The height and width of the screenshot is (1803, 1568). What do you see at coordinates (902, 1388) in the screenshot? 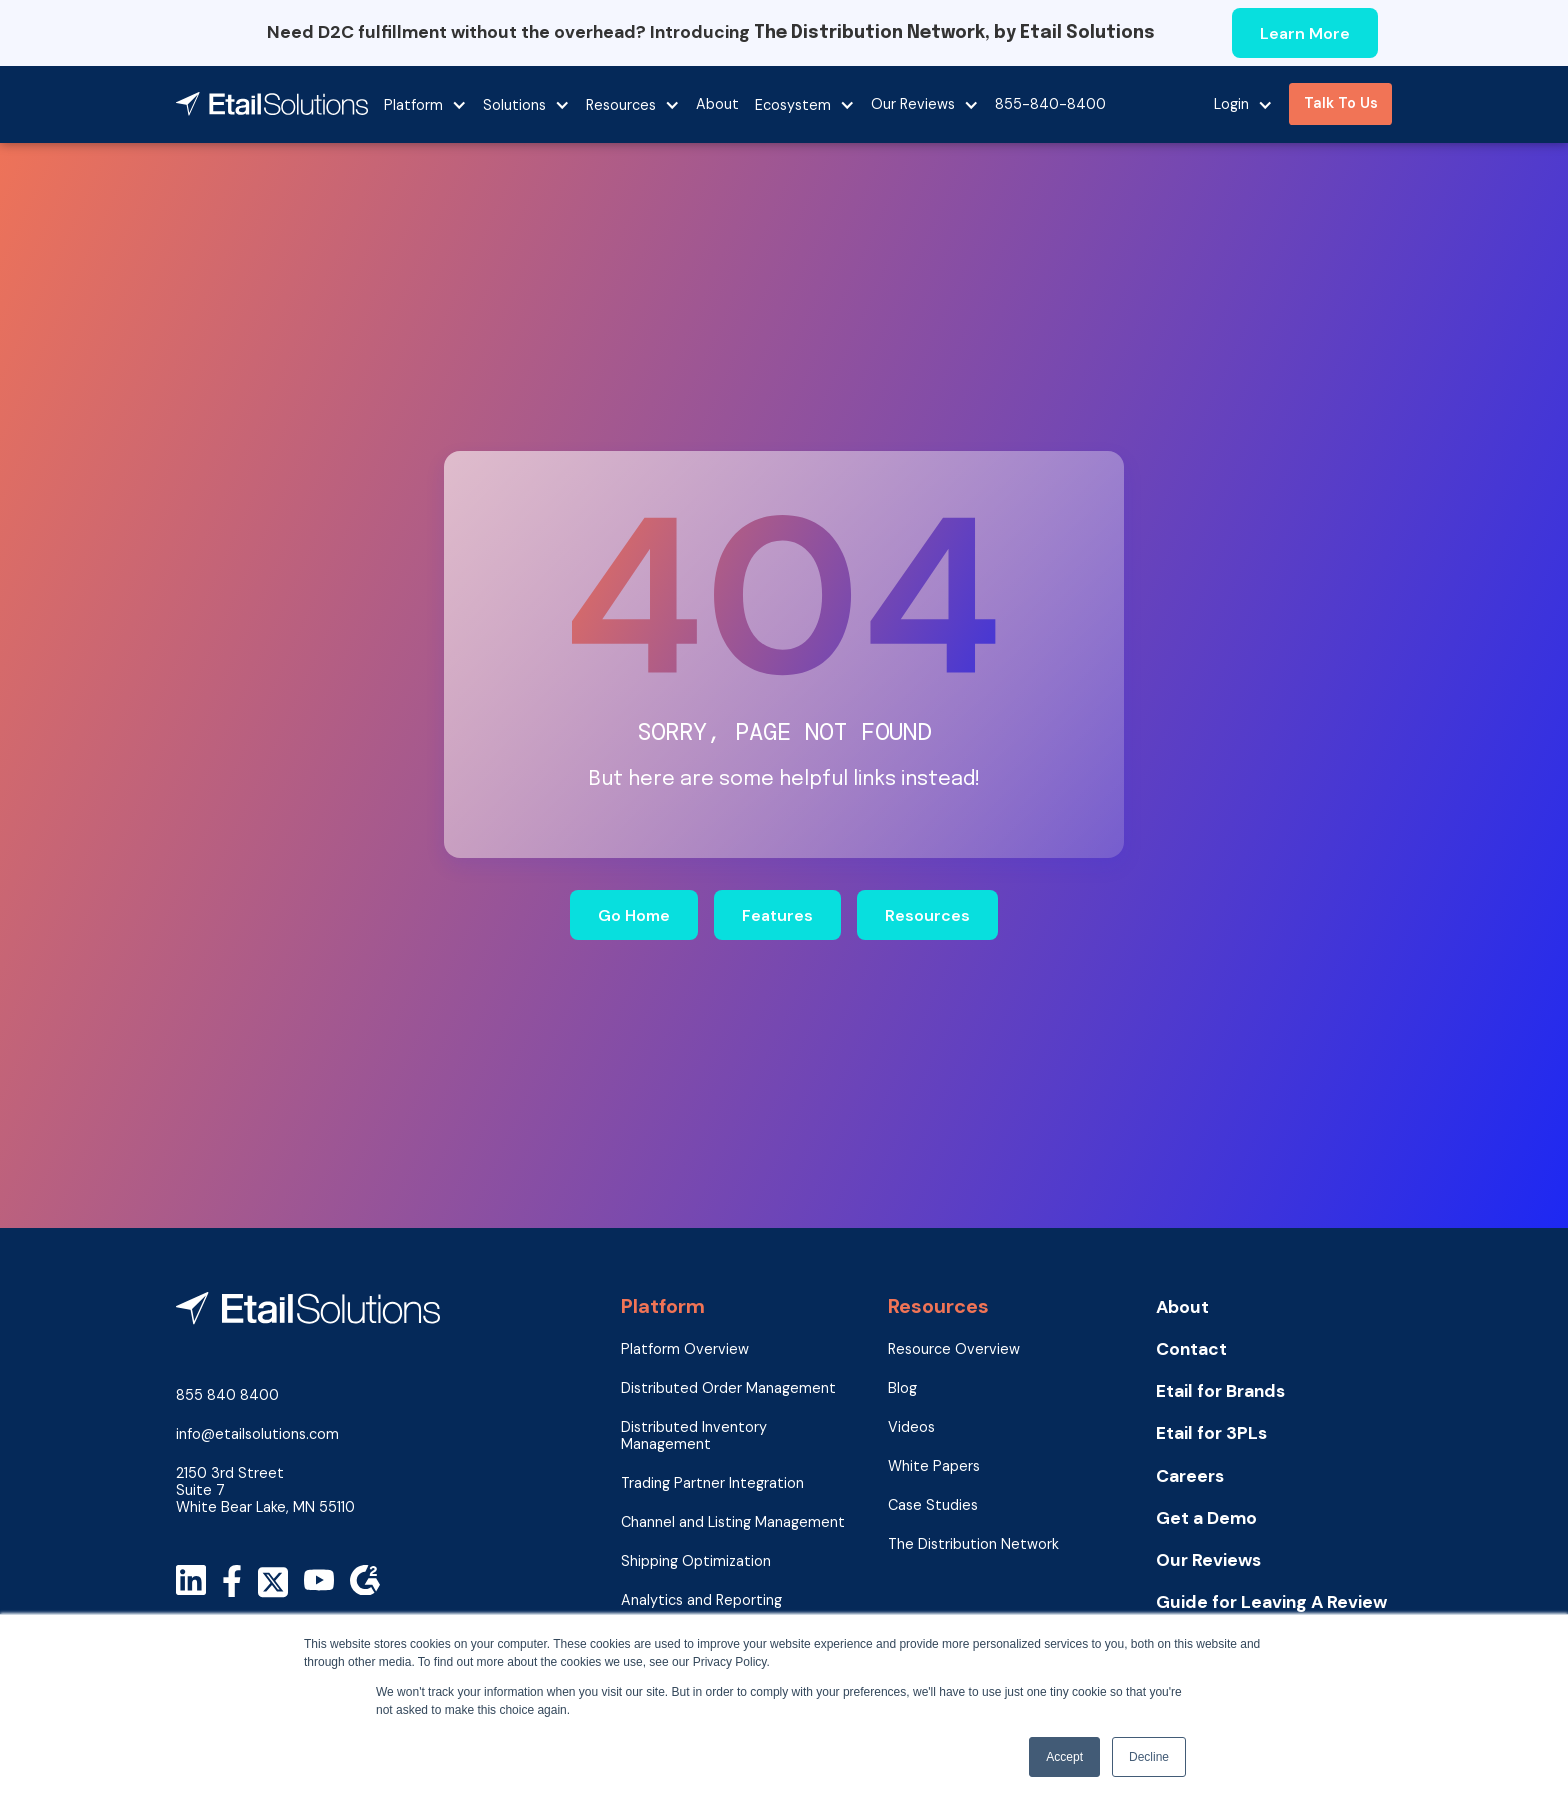
I see `Blog` at bounding box center [902, 1388].